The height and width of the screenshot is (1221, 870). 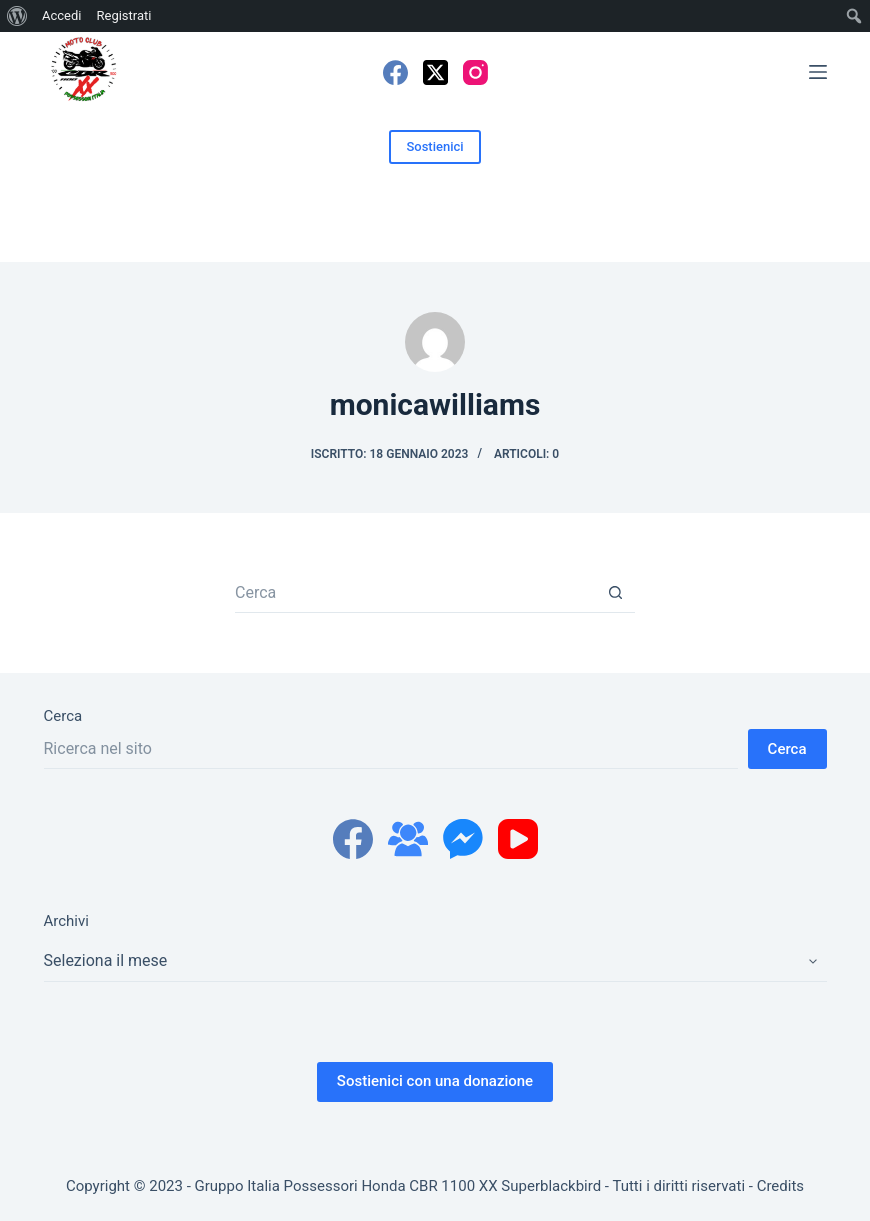 I want to click on [Instagram], so click(x=475, y=72).